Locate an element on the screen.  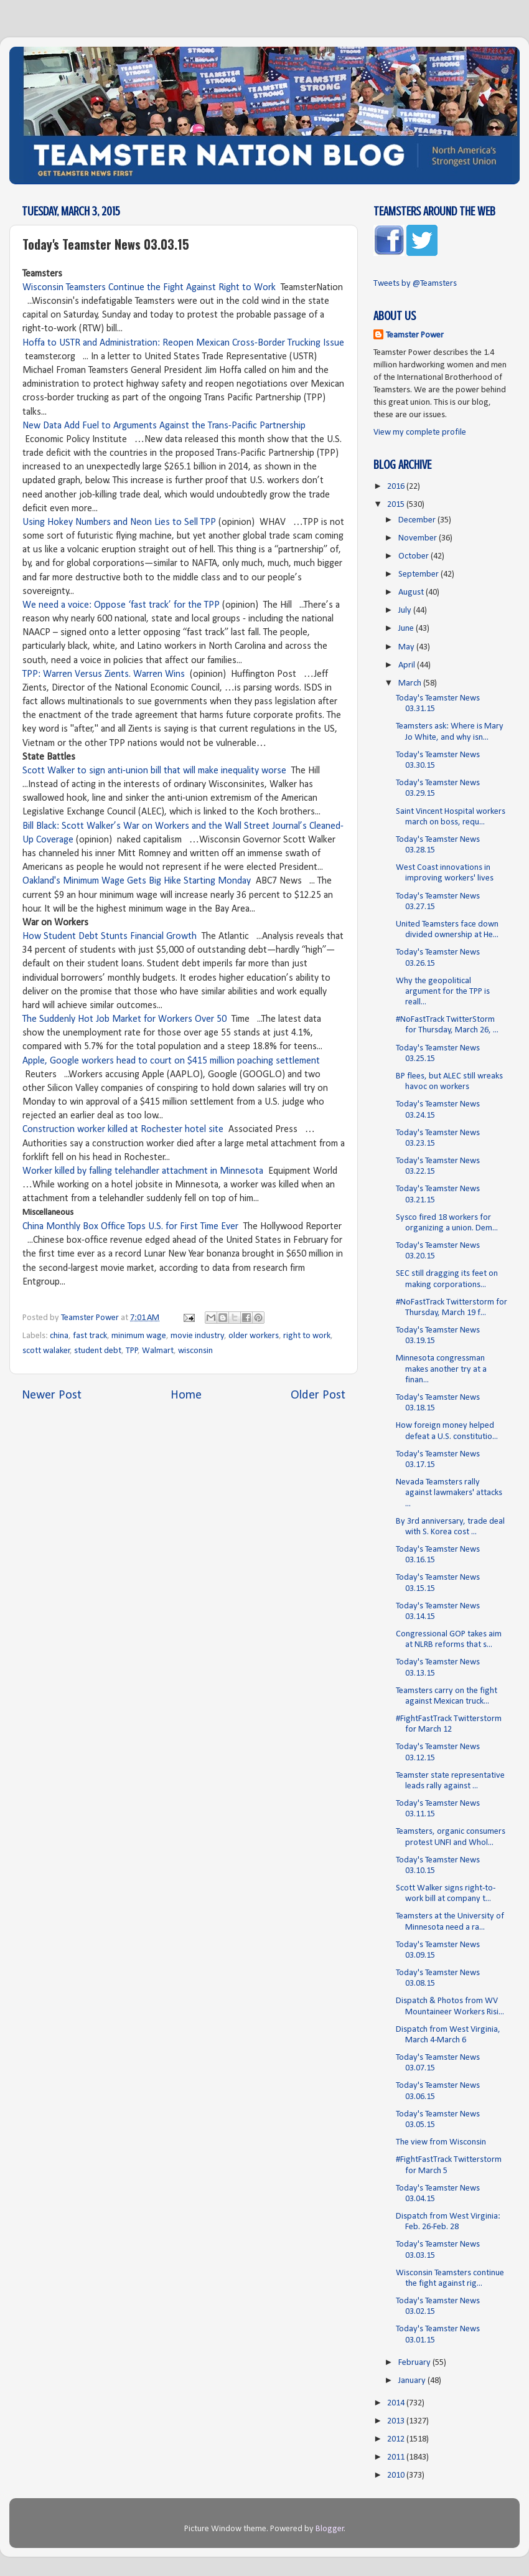
Tweets by @Teamsters is located at coordinates (415, 283).